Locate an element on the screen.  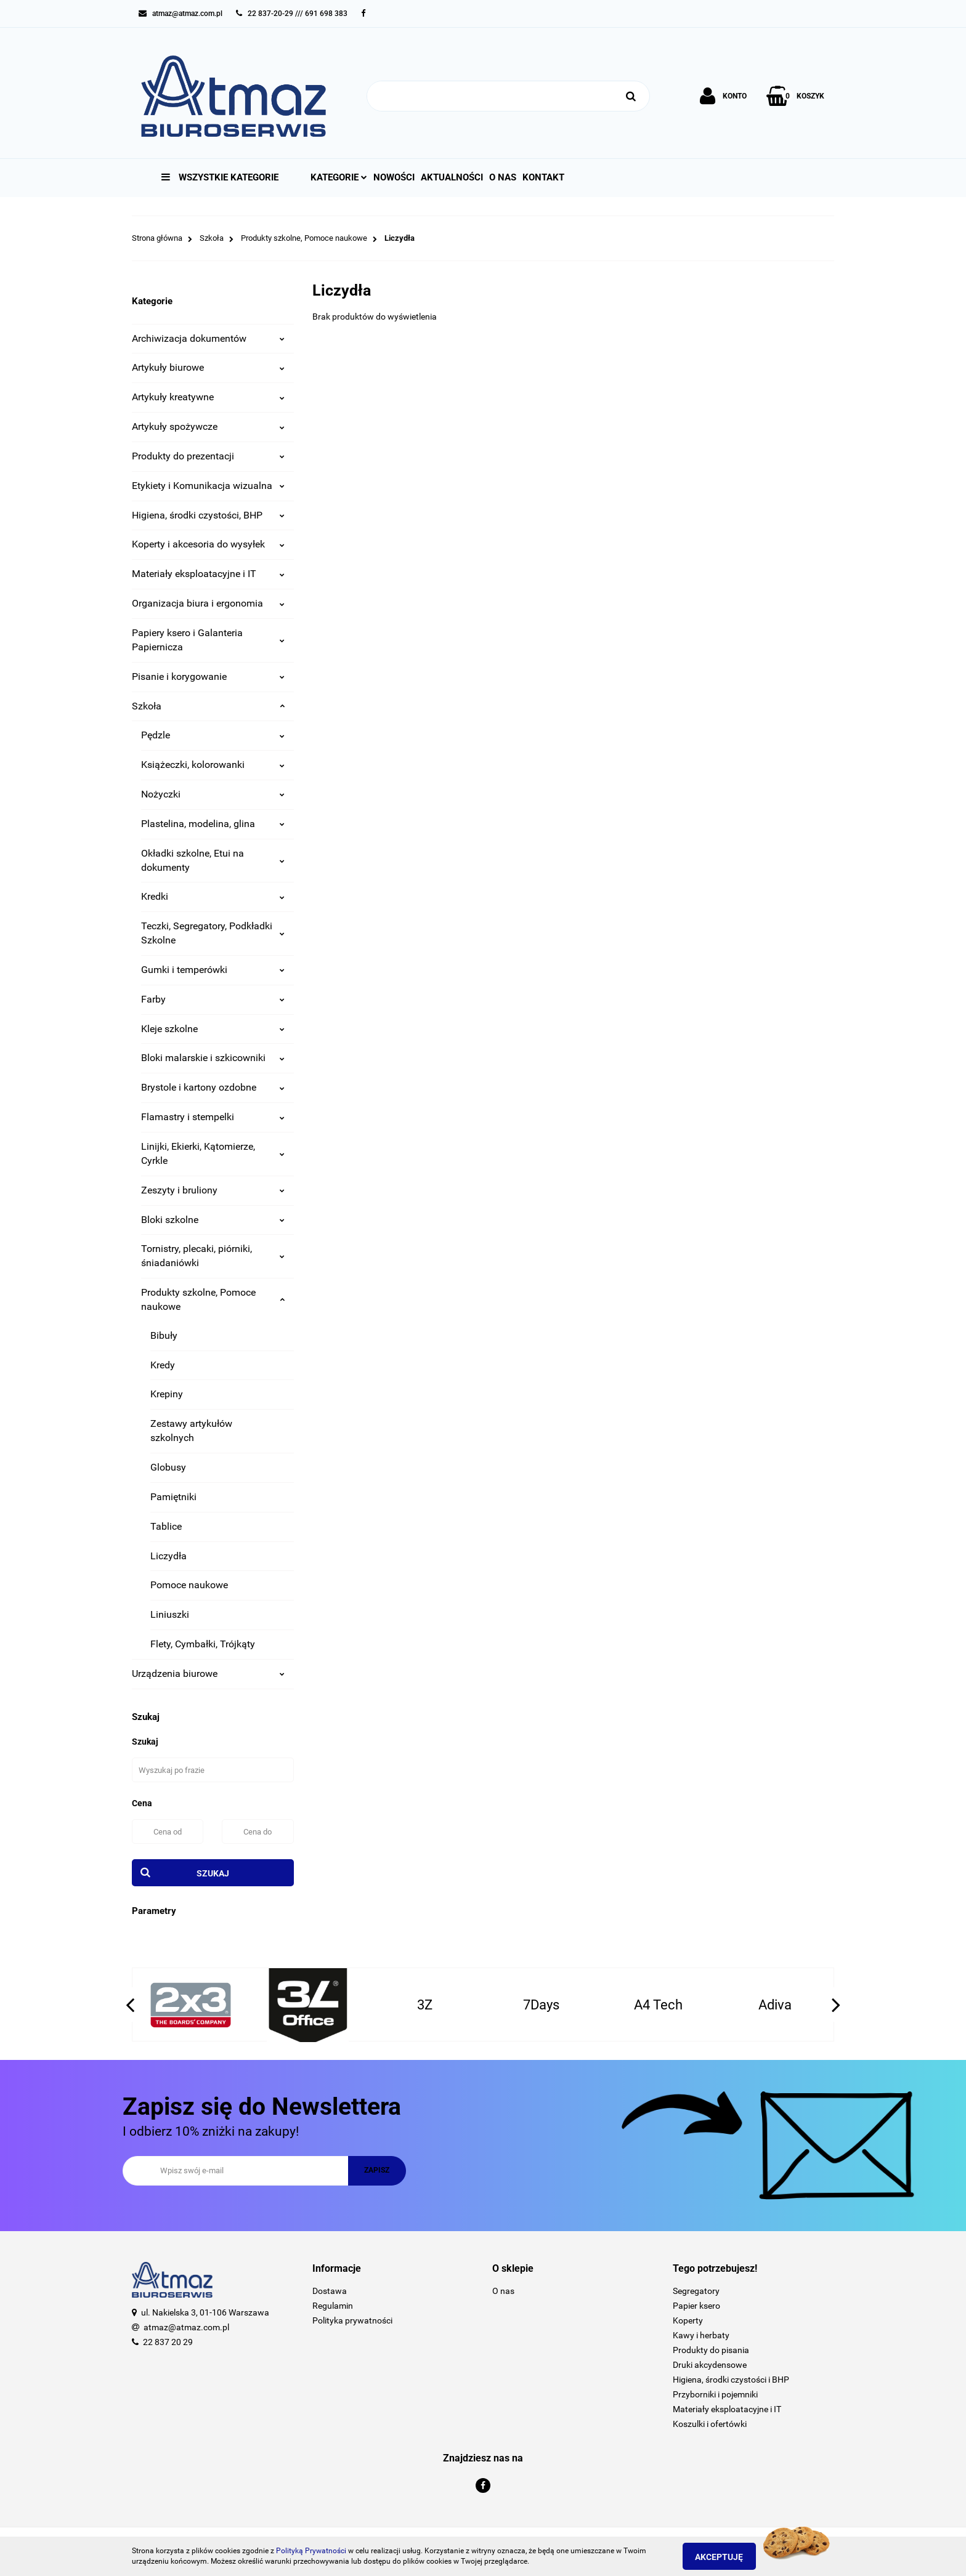
Higiena, środki czystości i BHP is located at coordinates (731, 2379).